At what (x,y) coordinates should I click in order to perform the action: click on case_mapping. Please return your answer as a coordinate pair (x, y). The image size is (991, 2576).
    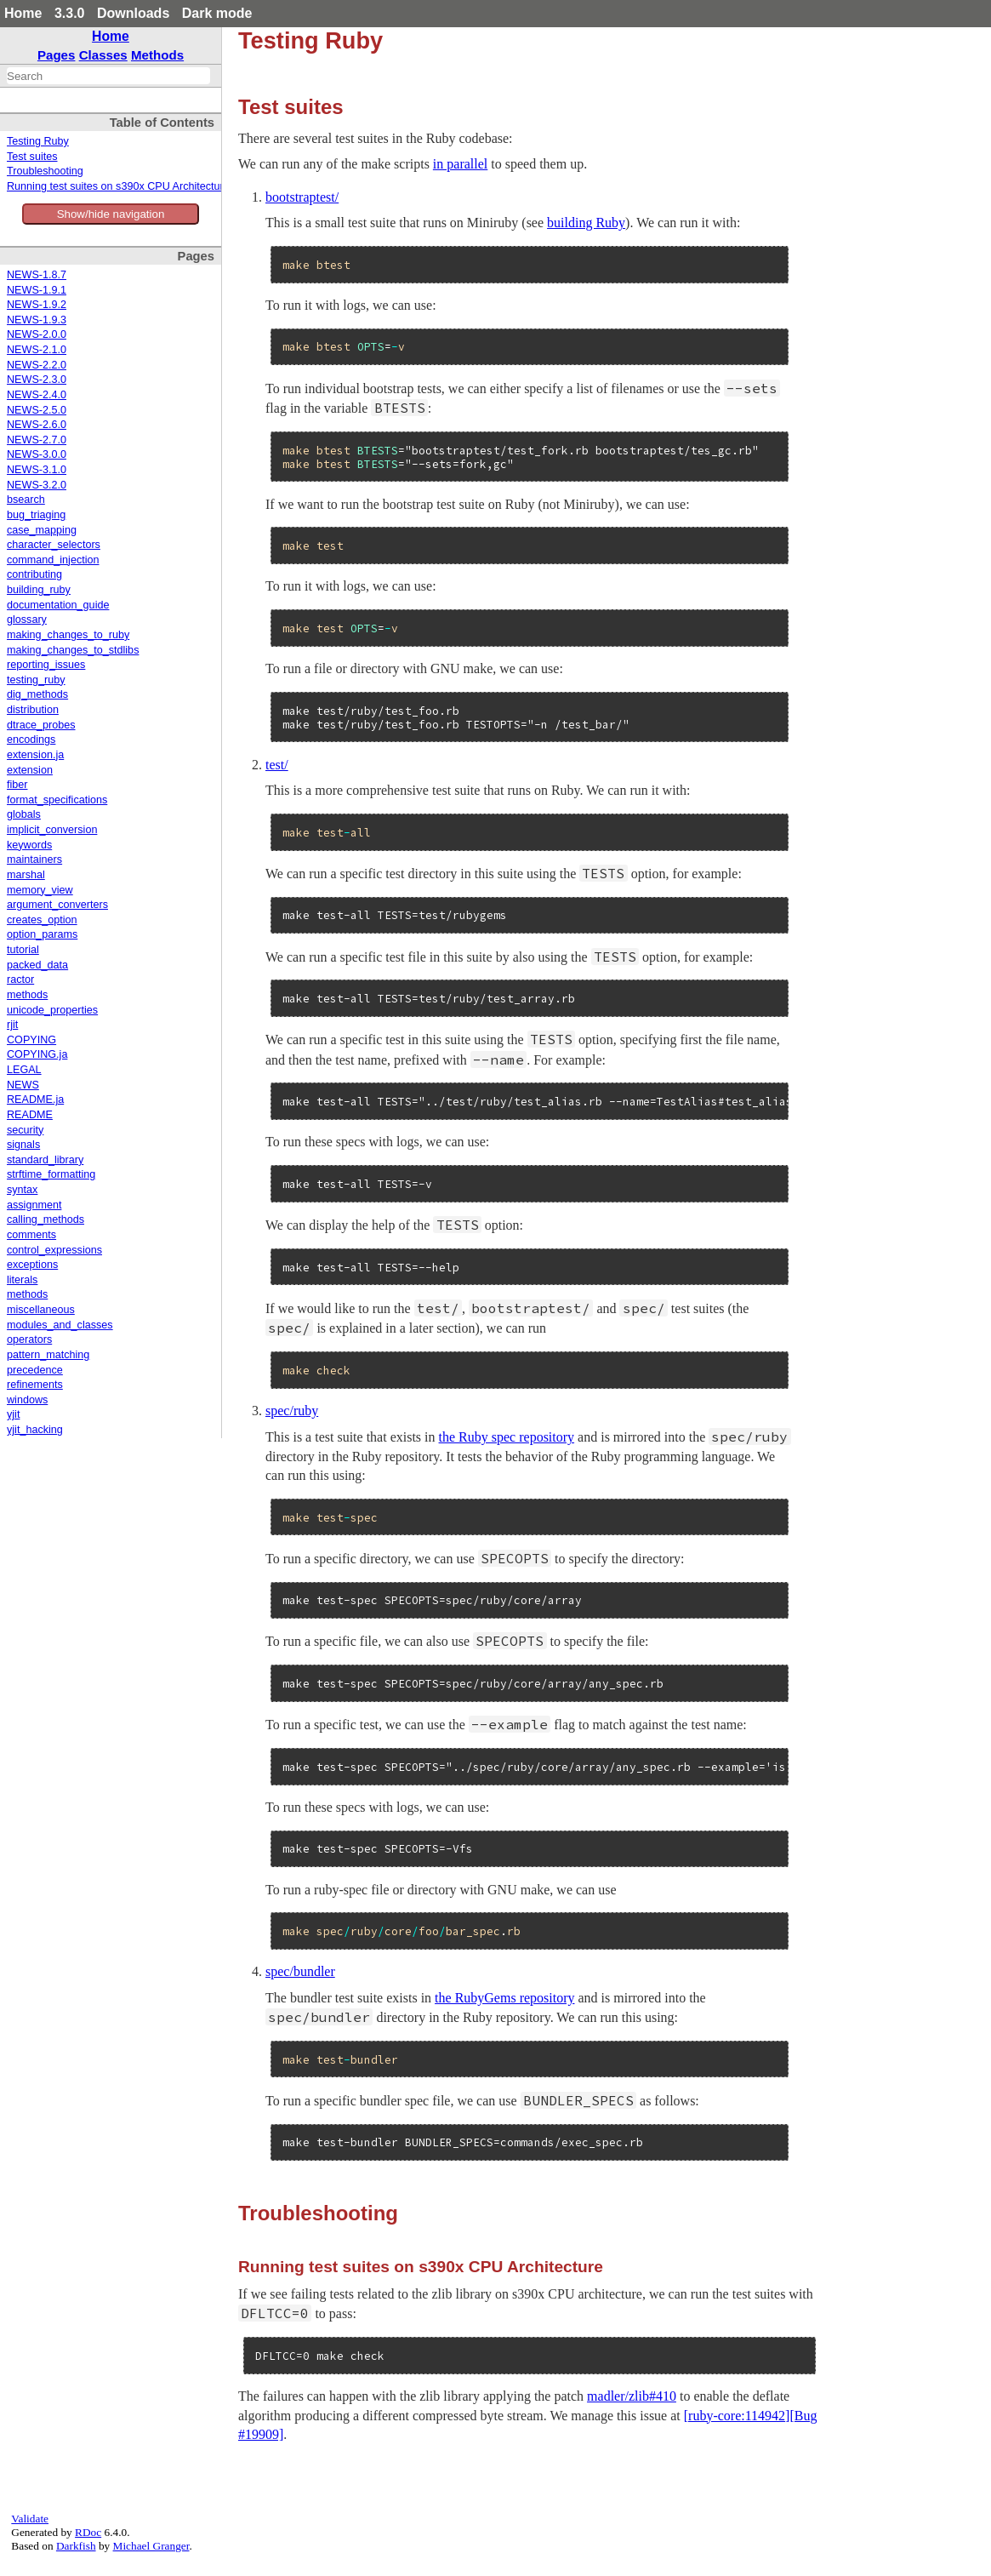
    Looking at the image, I should click on (42, 530).